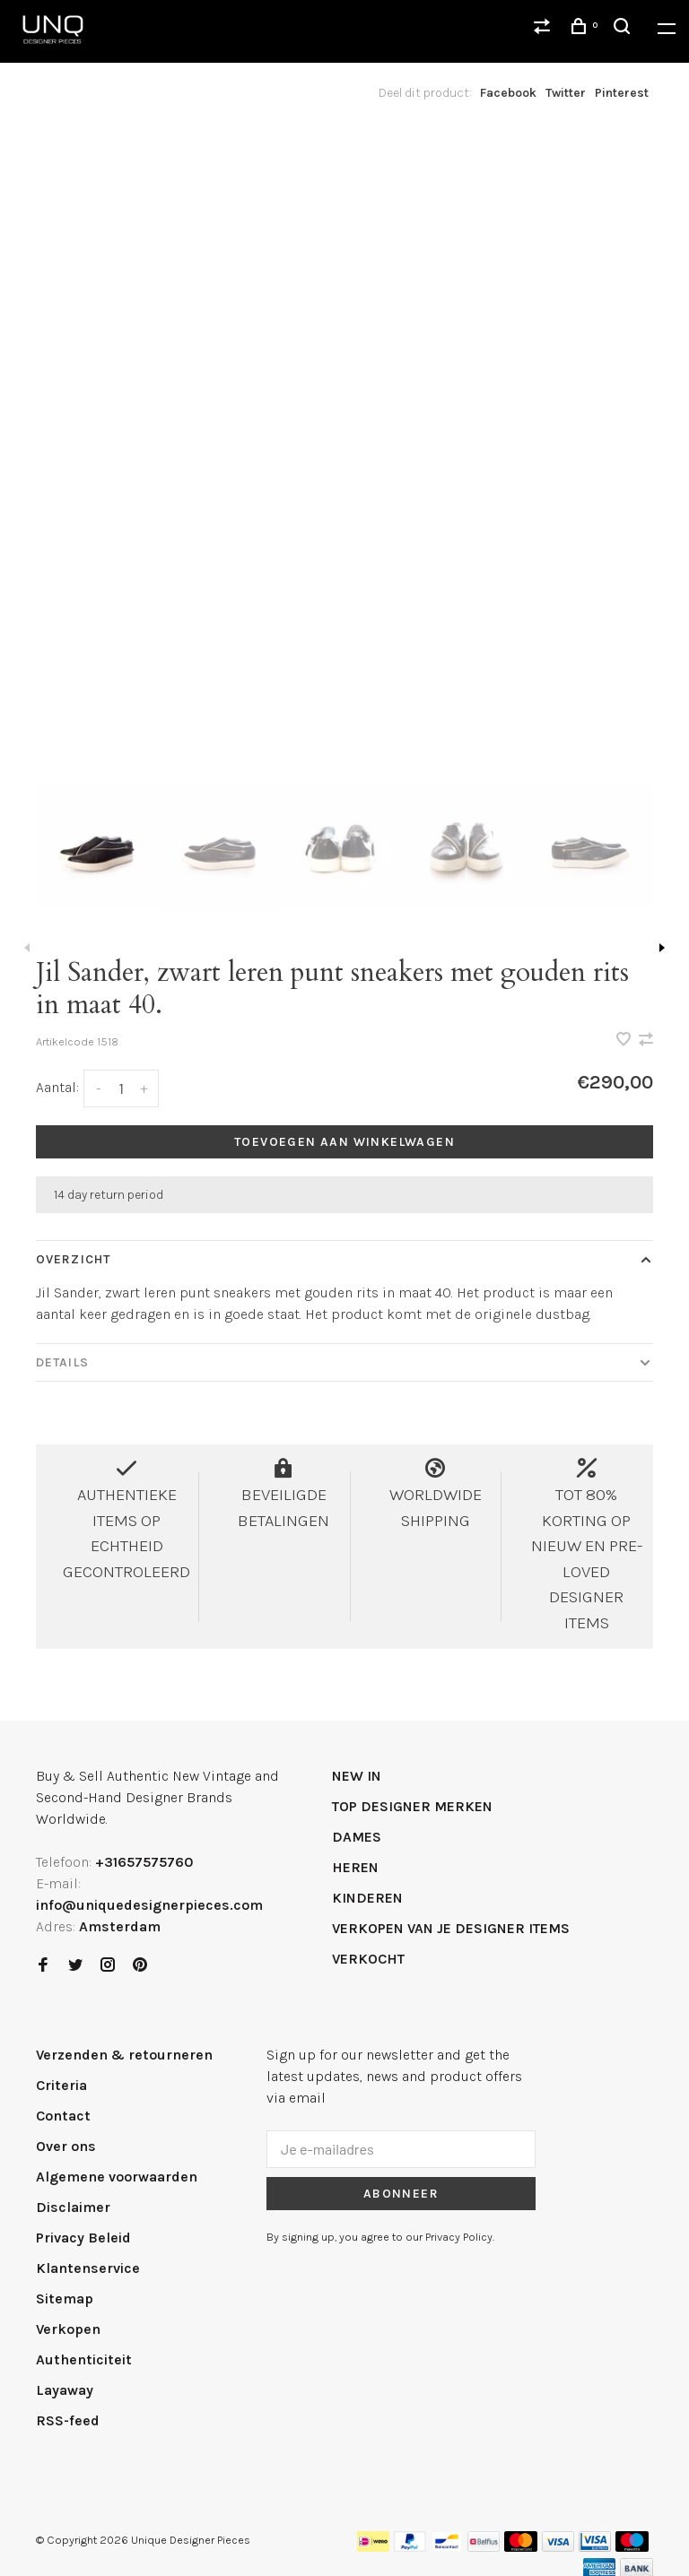  What do you see at coordinates (622, 92) in the screenshot?
I see `Pinterest` at bounding box center [622, 92].